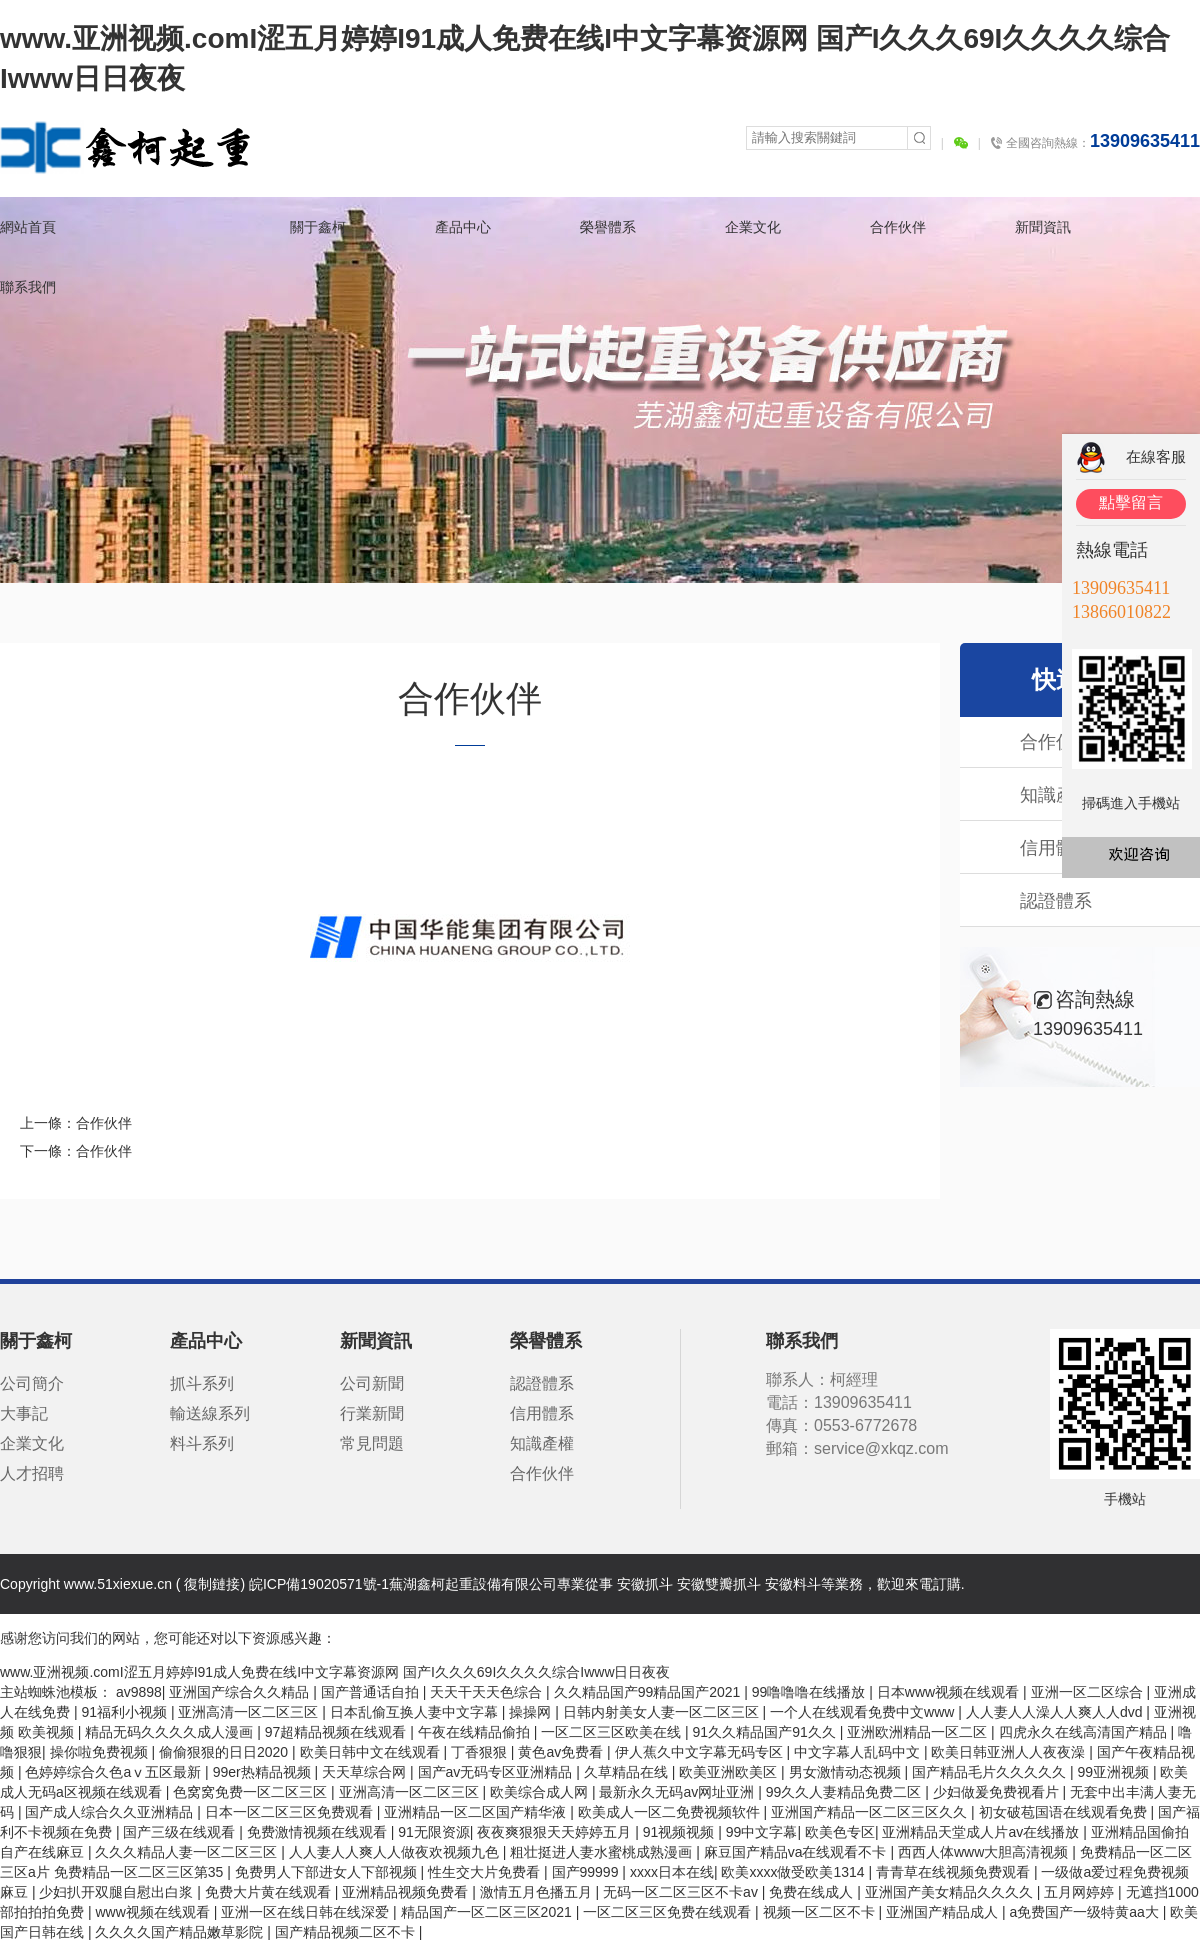 Image resolution: width=1200 pixels, height=1942 pixels. What do you see at coordinates (366, 1772) in the screenshot?
I see `天天草综合网` at bounding box center [366, 1772].